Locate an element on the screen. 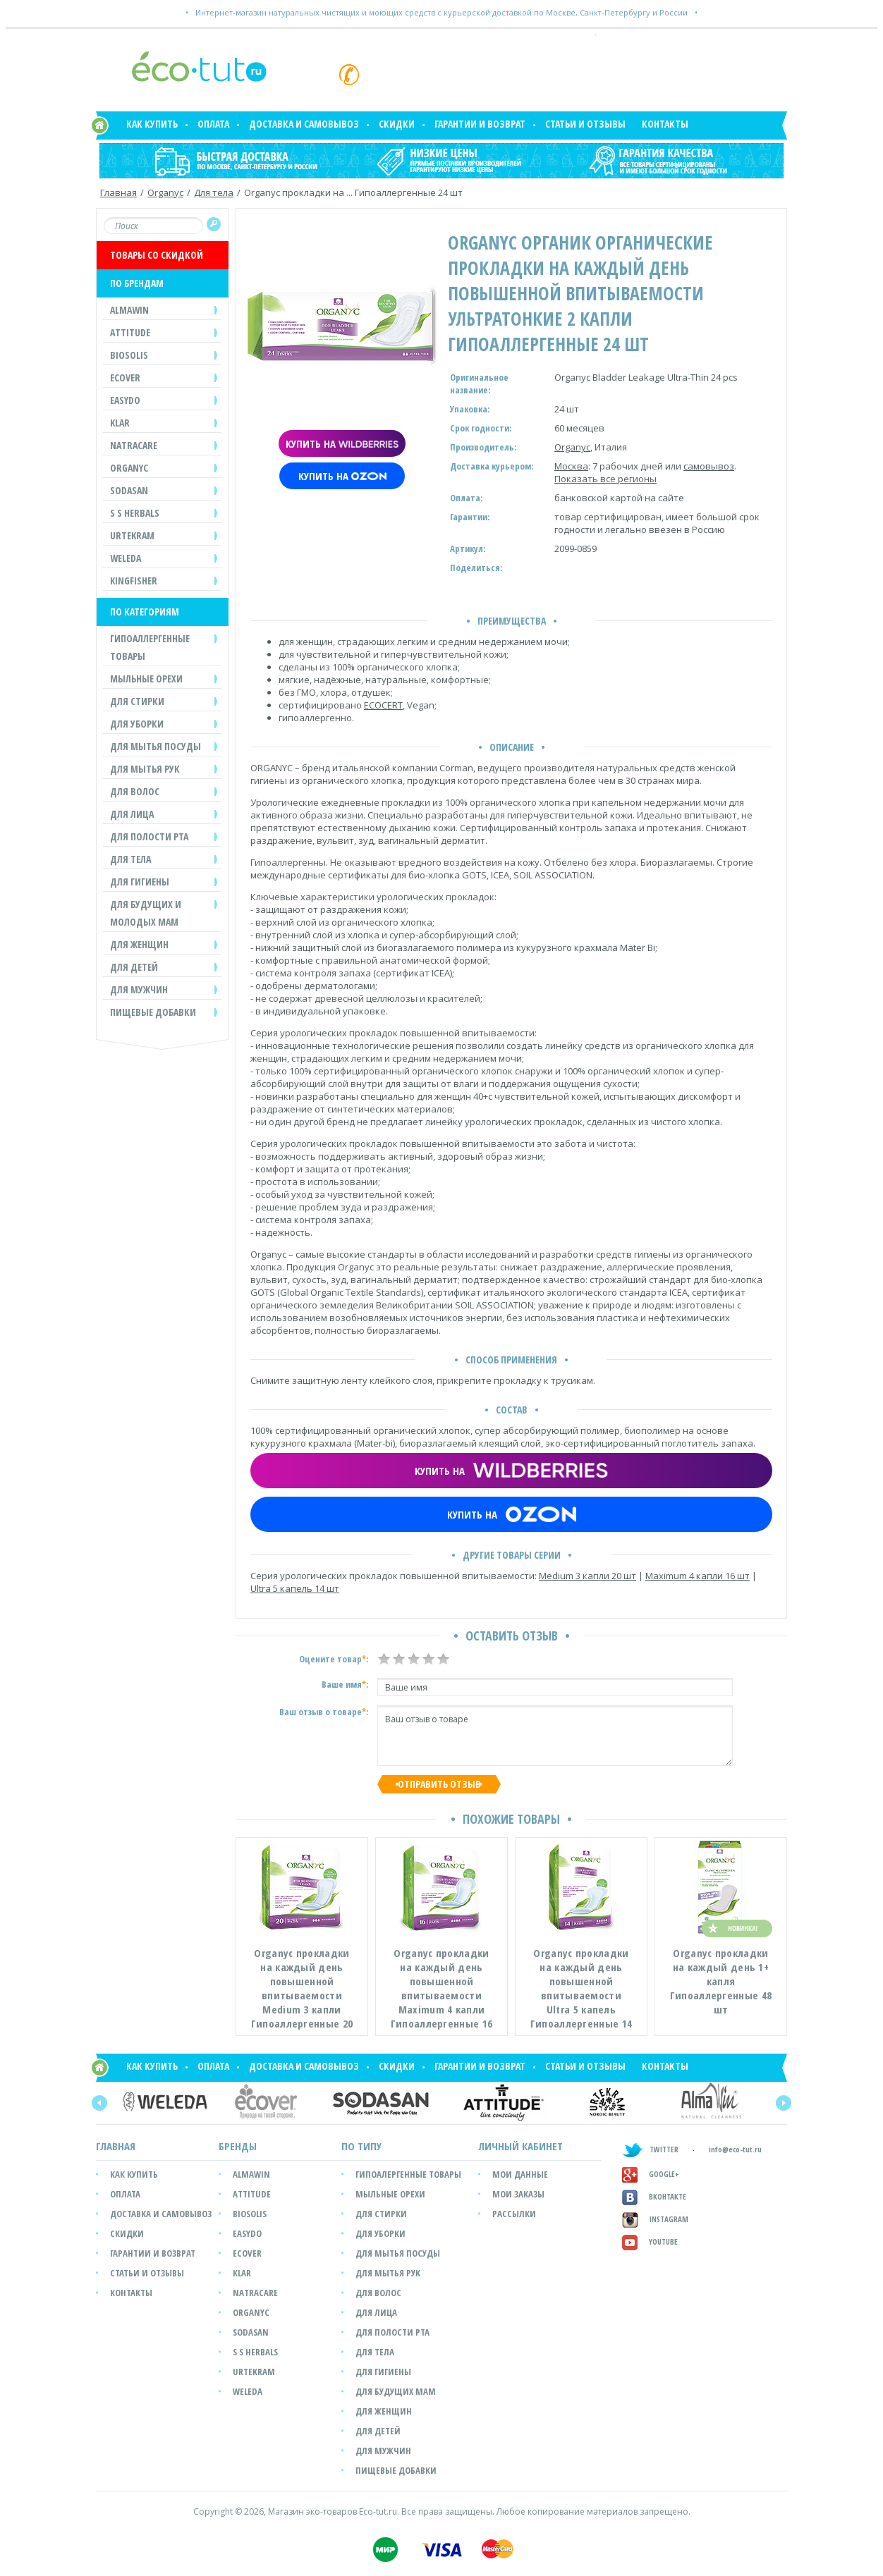 This screenshot has width=883, height=2576. мои данные is located at coordinates (520, 2174).